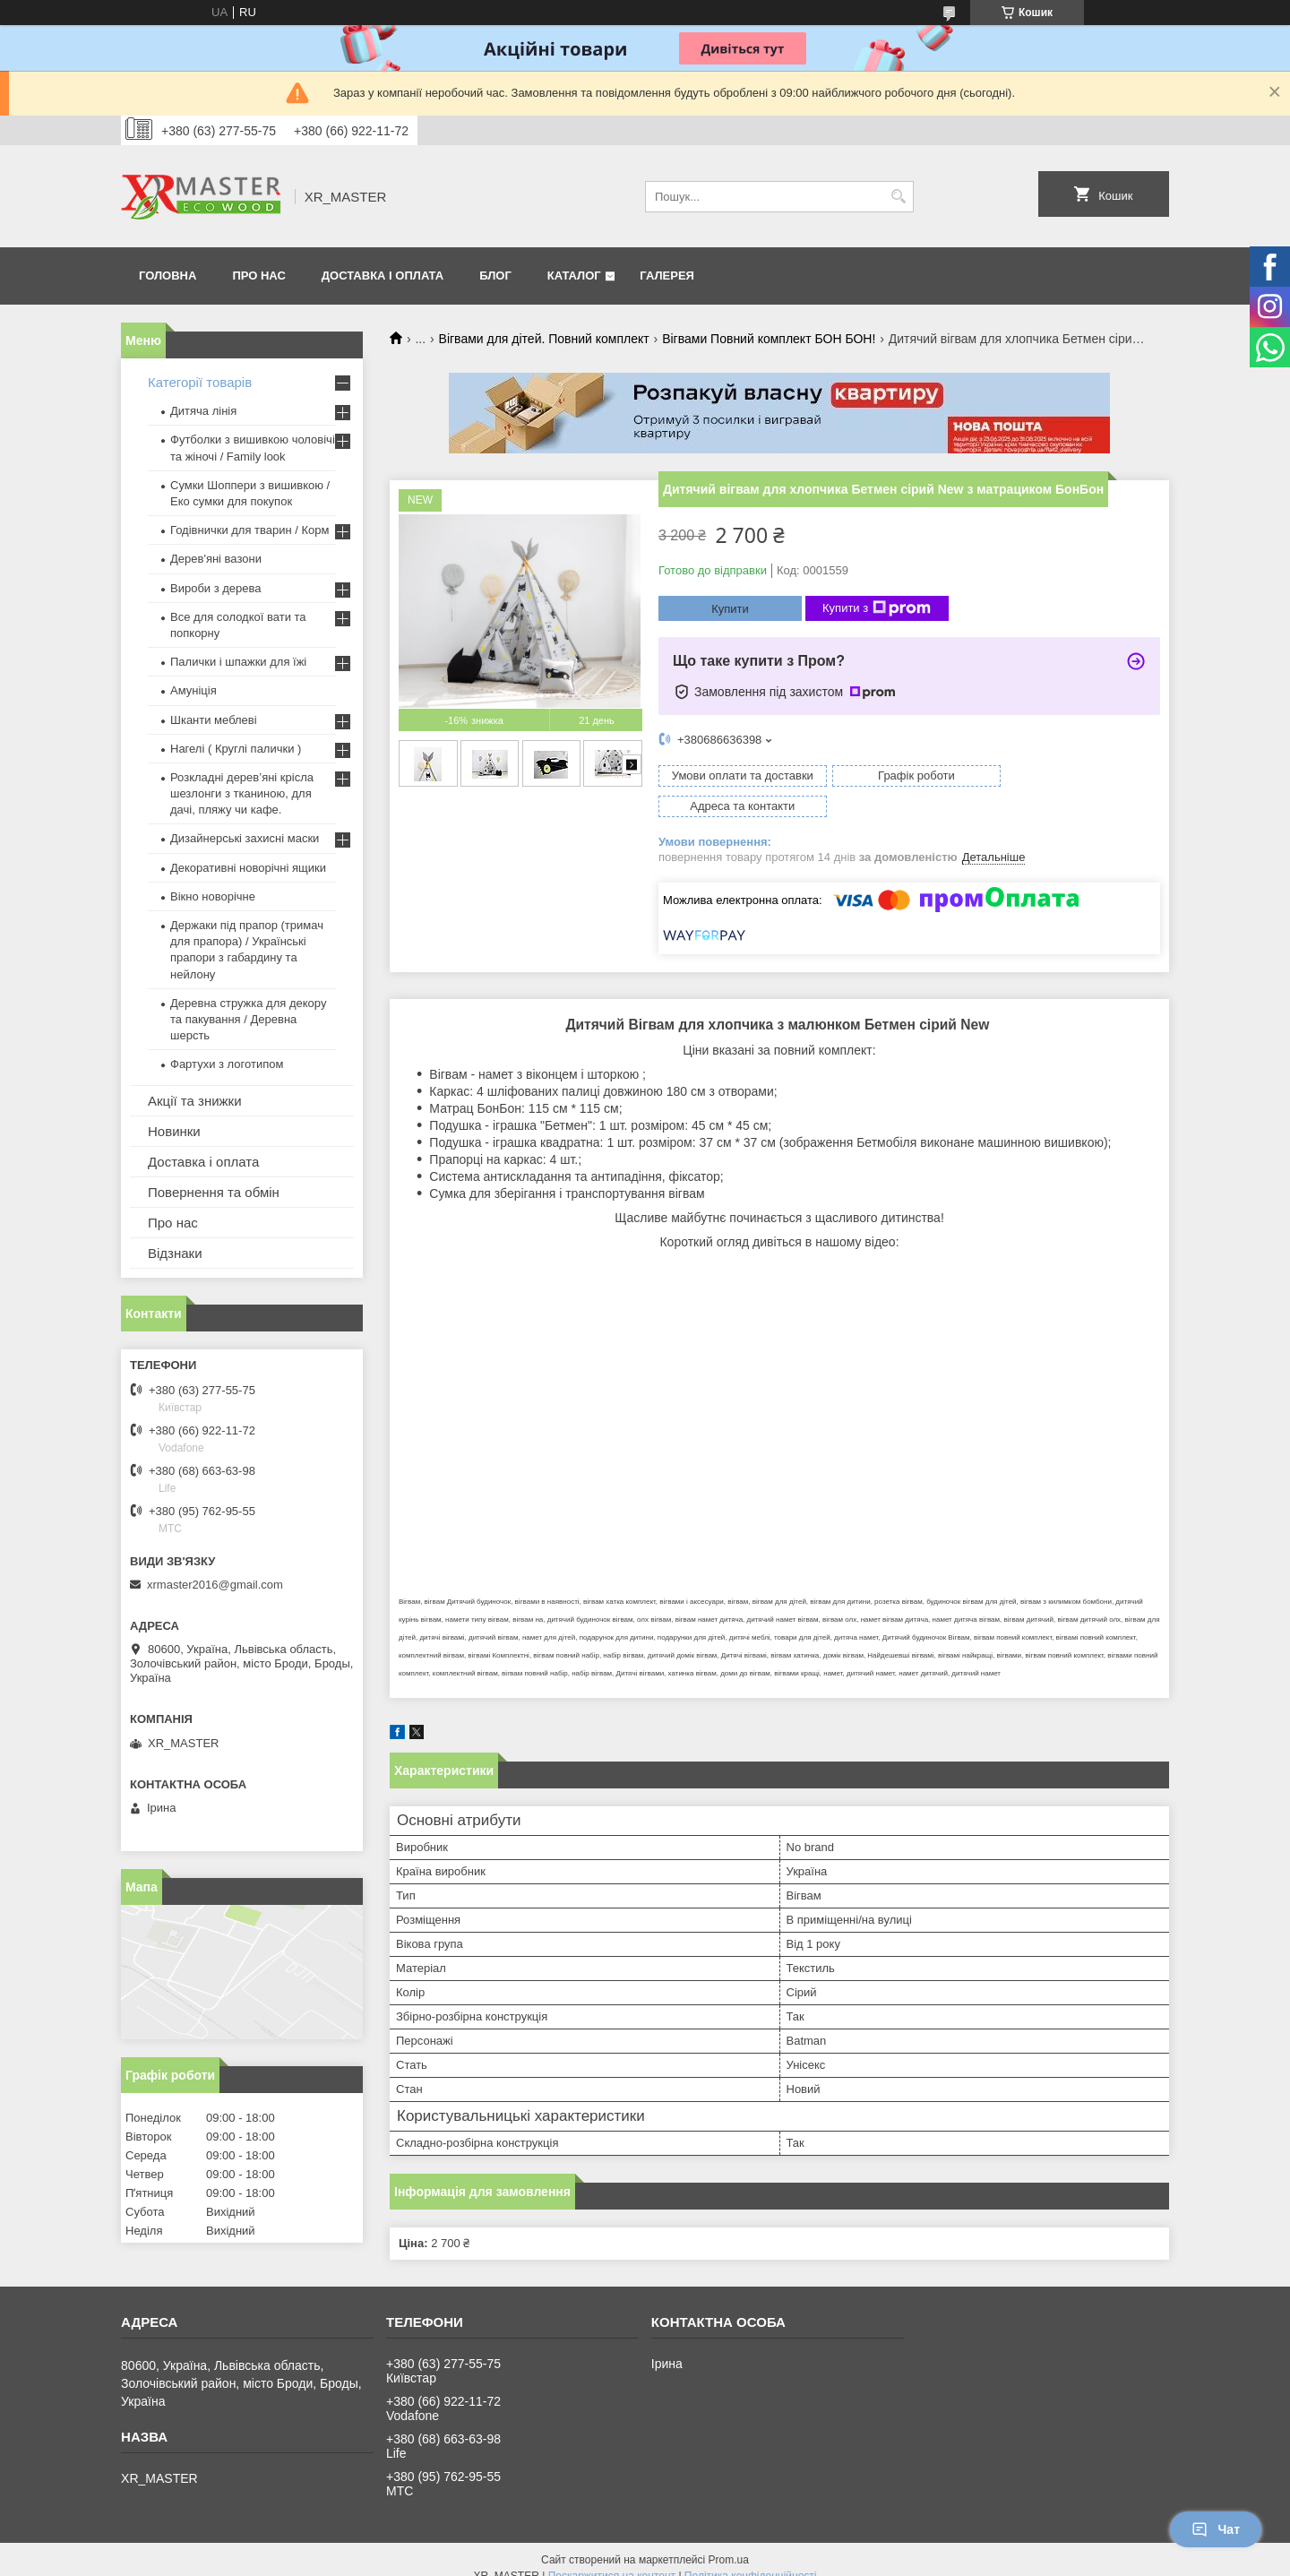 The width and height of the screenshot is (1290, 2576). What do you see at coordinates (215, 1584) in the screenshot?
I see `xrmaster2016@gmail.com` at bounding box center [215, 1584].